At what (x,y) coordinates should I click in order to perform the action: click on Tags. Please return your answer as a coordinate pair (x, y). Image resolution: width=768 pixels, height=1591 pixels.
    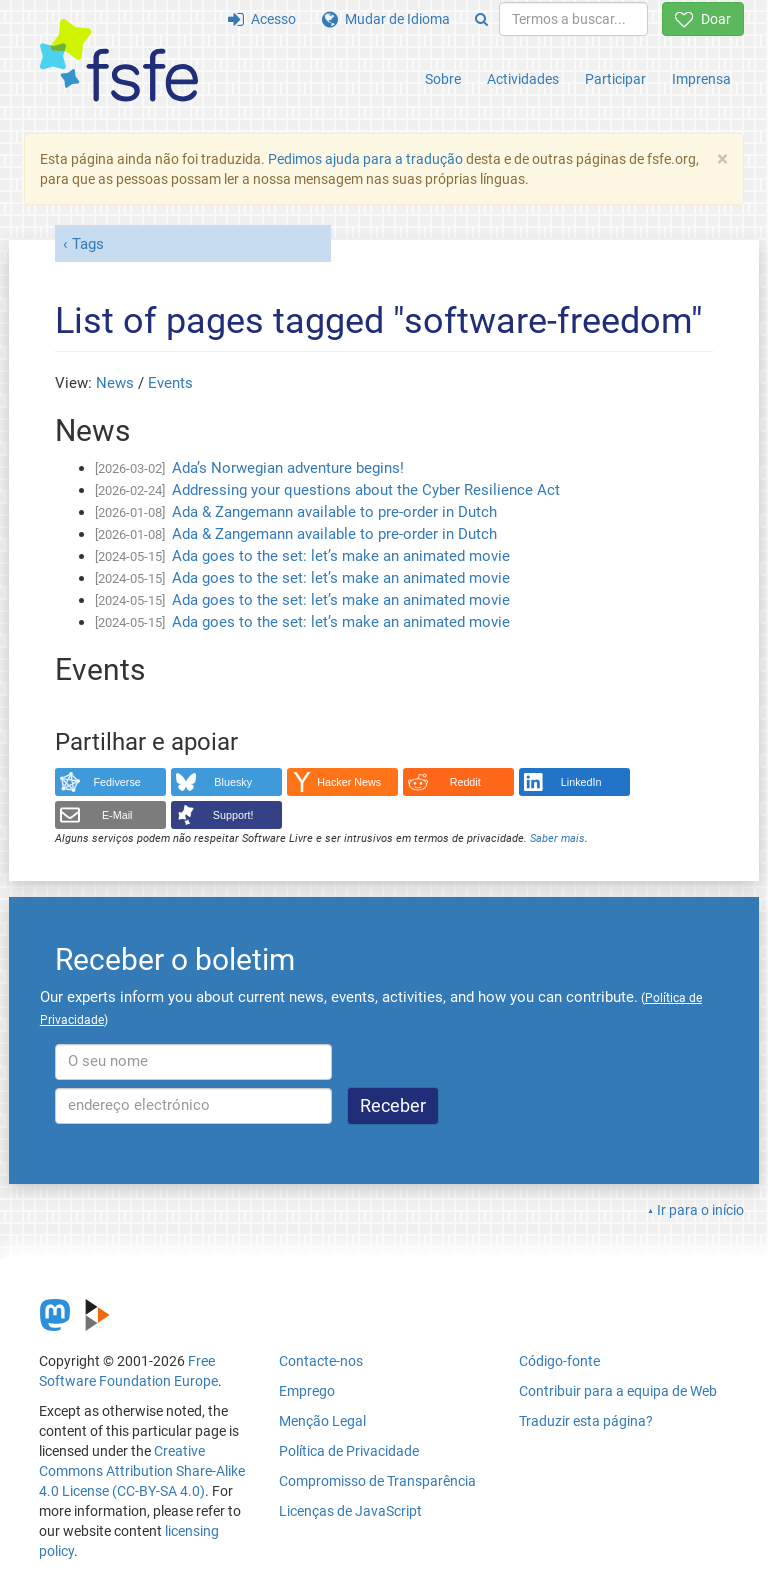
    Looking at the image, I should click on (88, 244).